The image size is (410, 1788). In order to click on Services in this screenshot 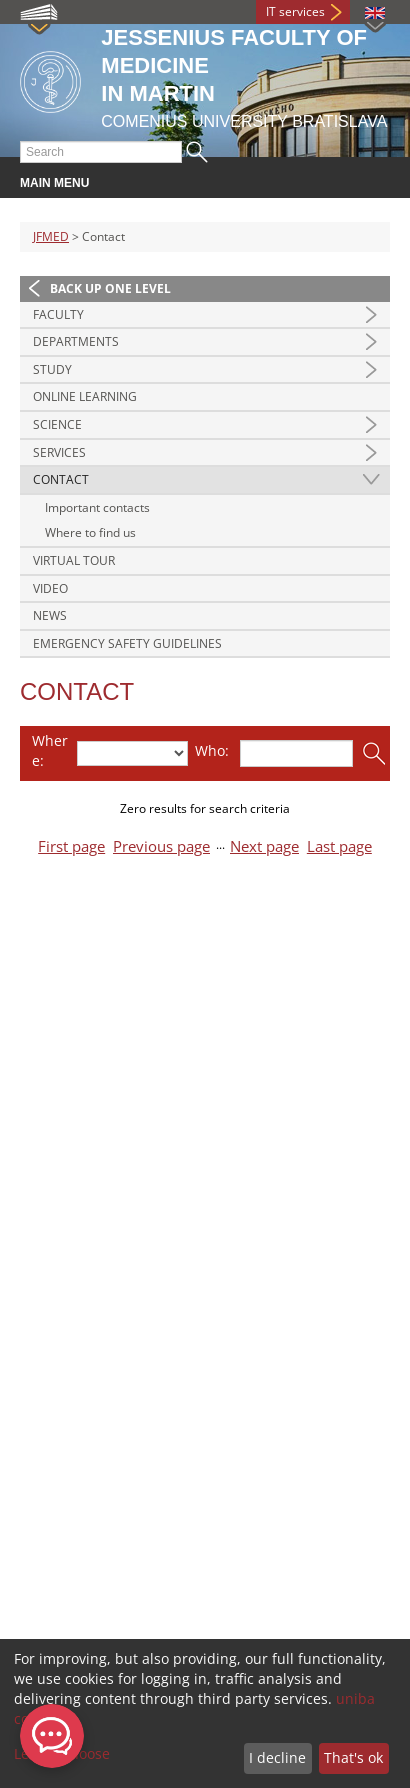, I will do `click(59, 452)`.